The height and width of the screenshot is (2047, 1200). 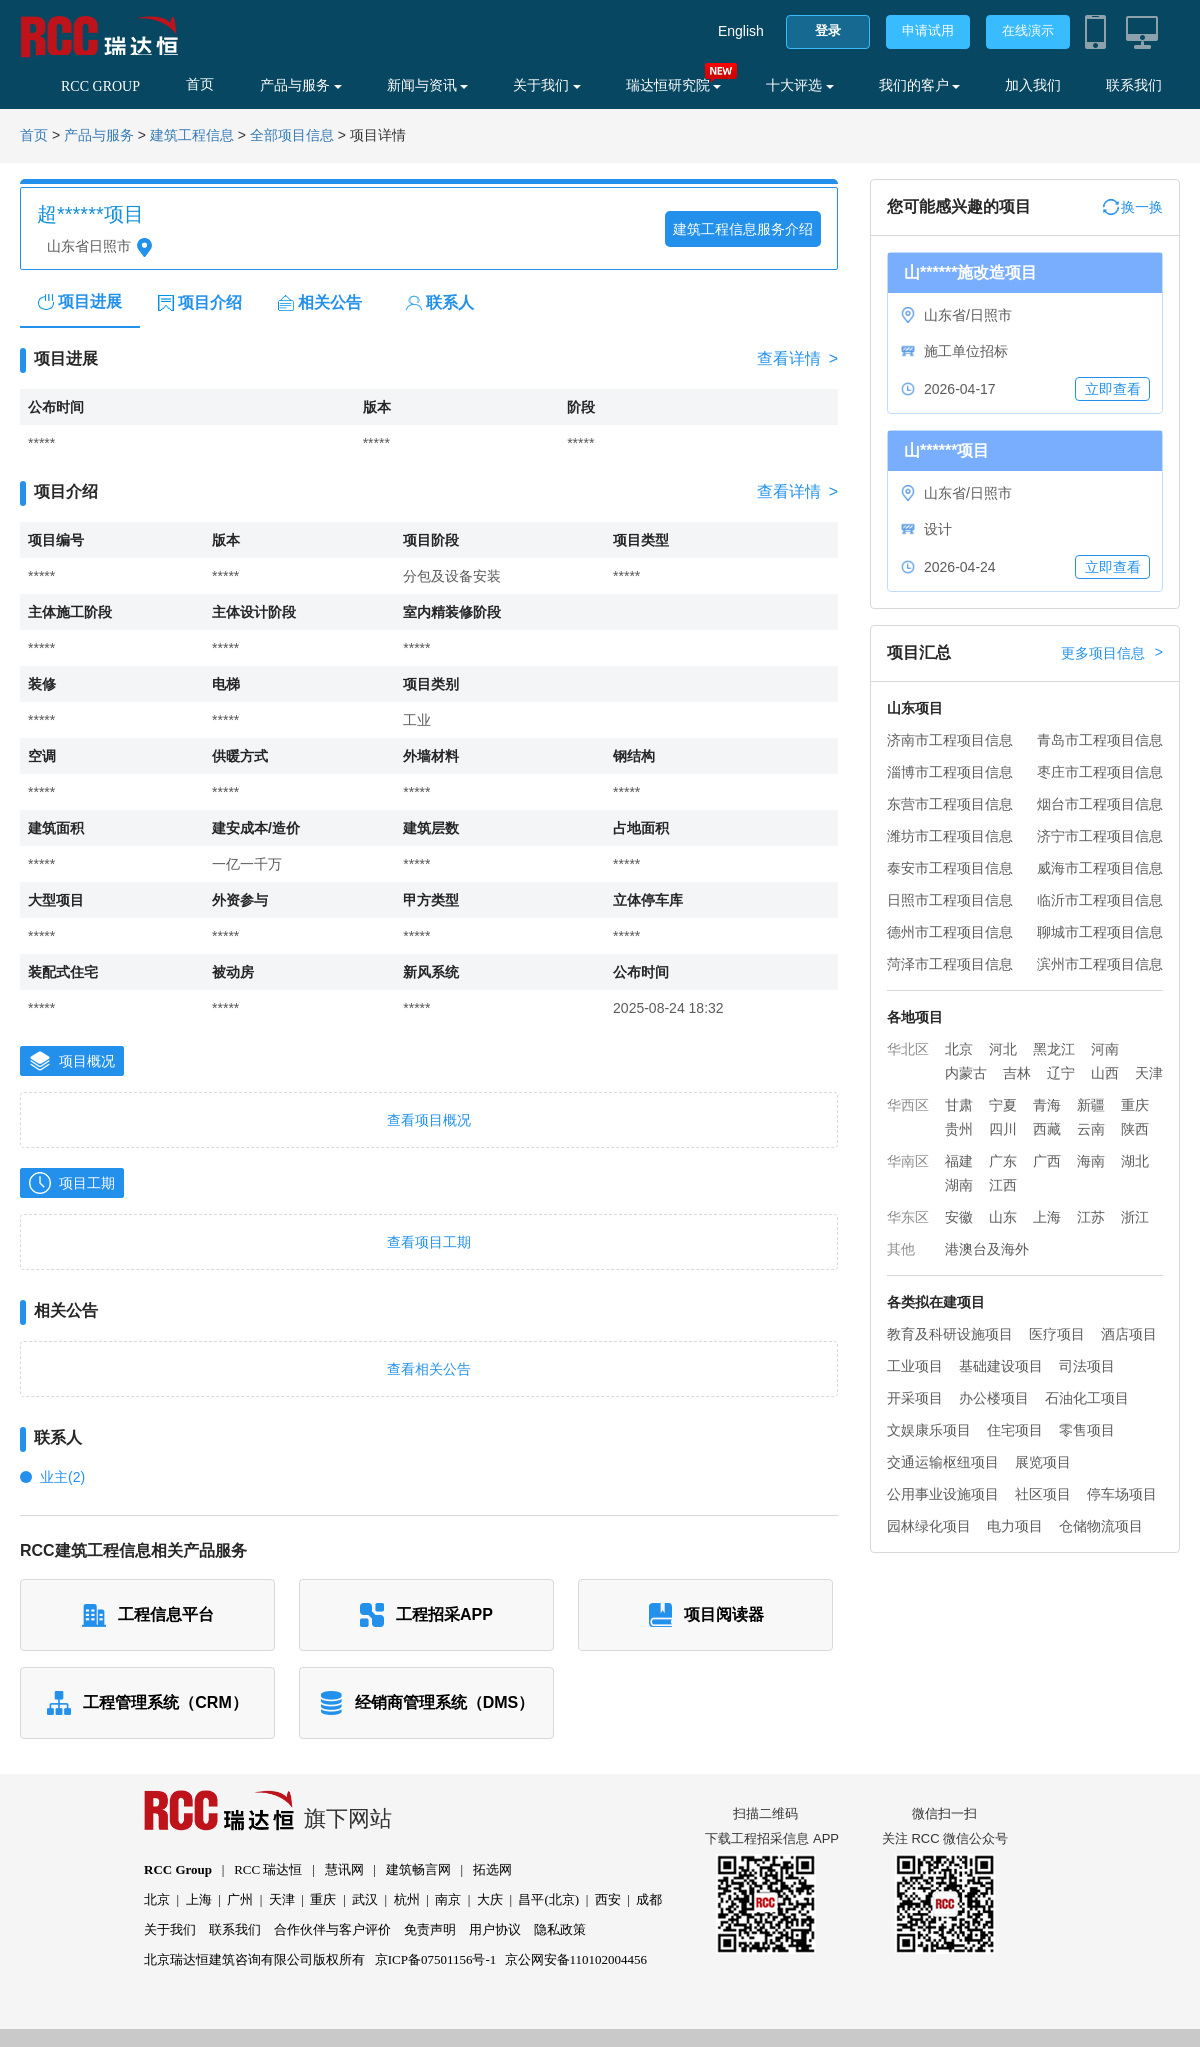 I want to click on 内蒙古, so click(x=966, y=1073).